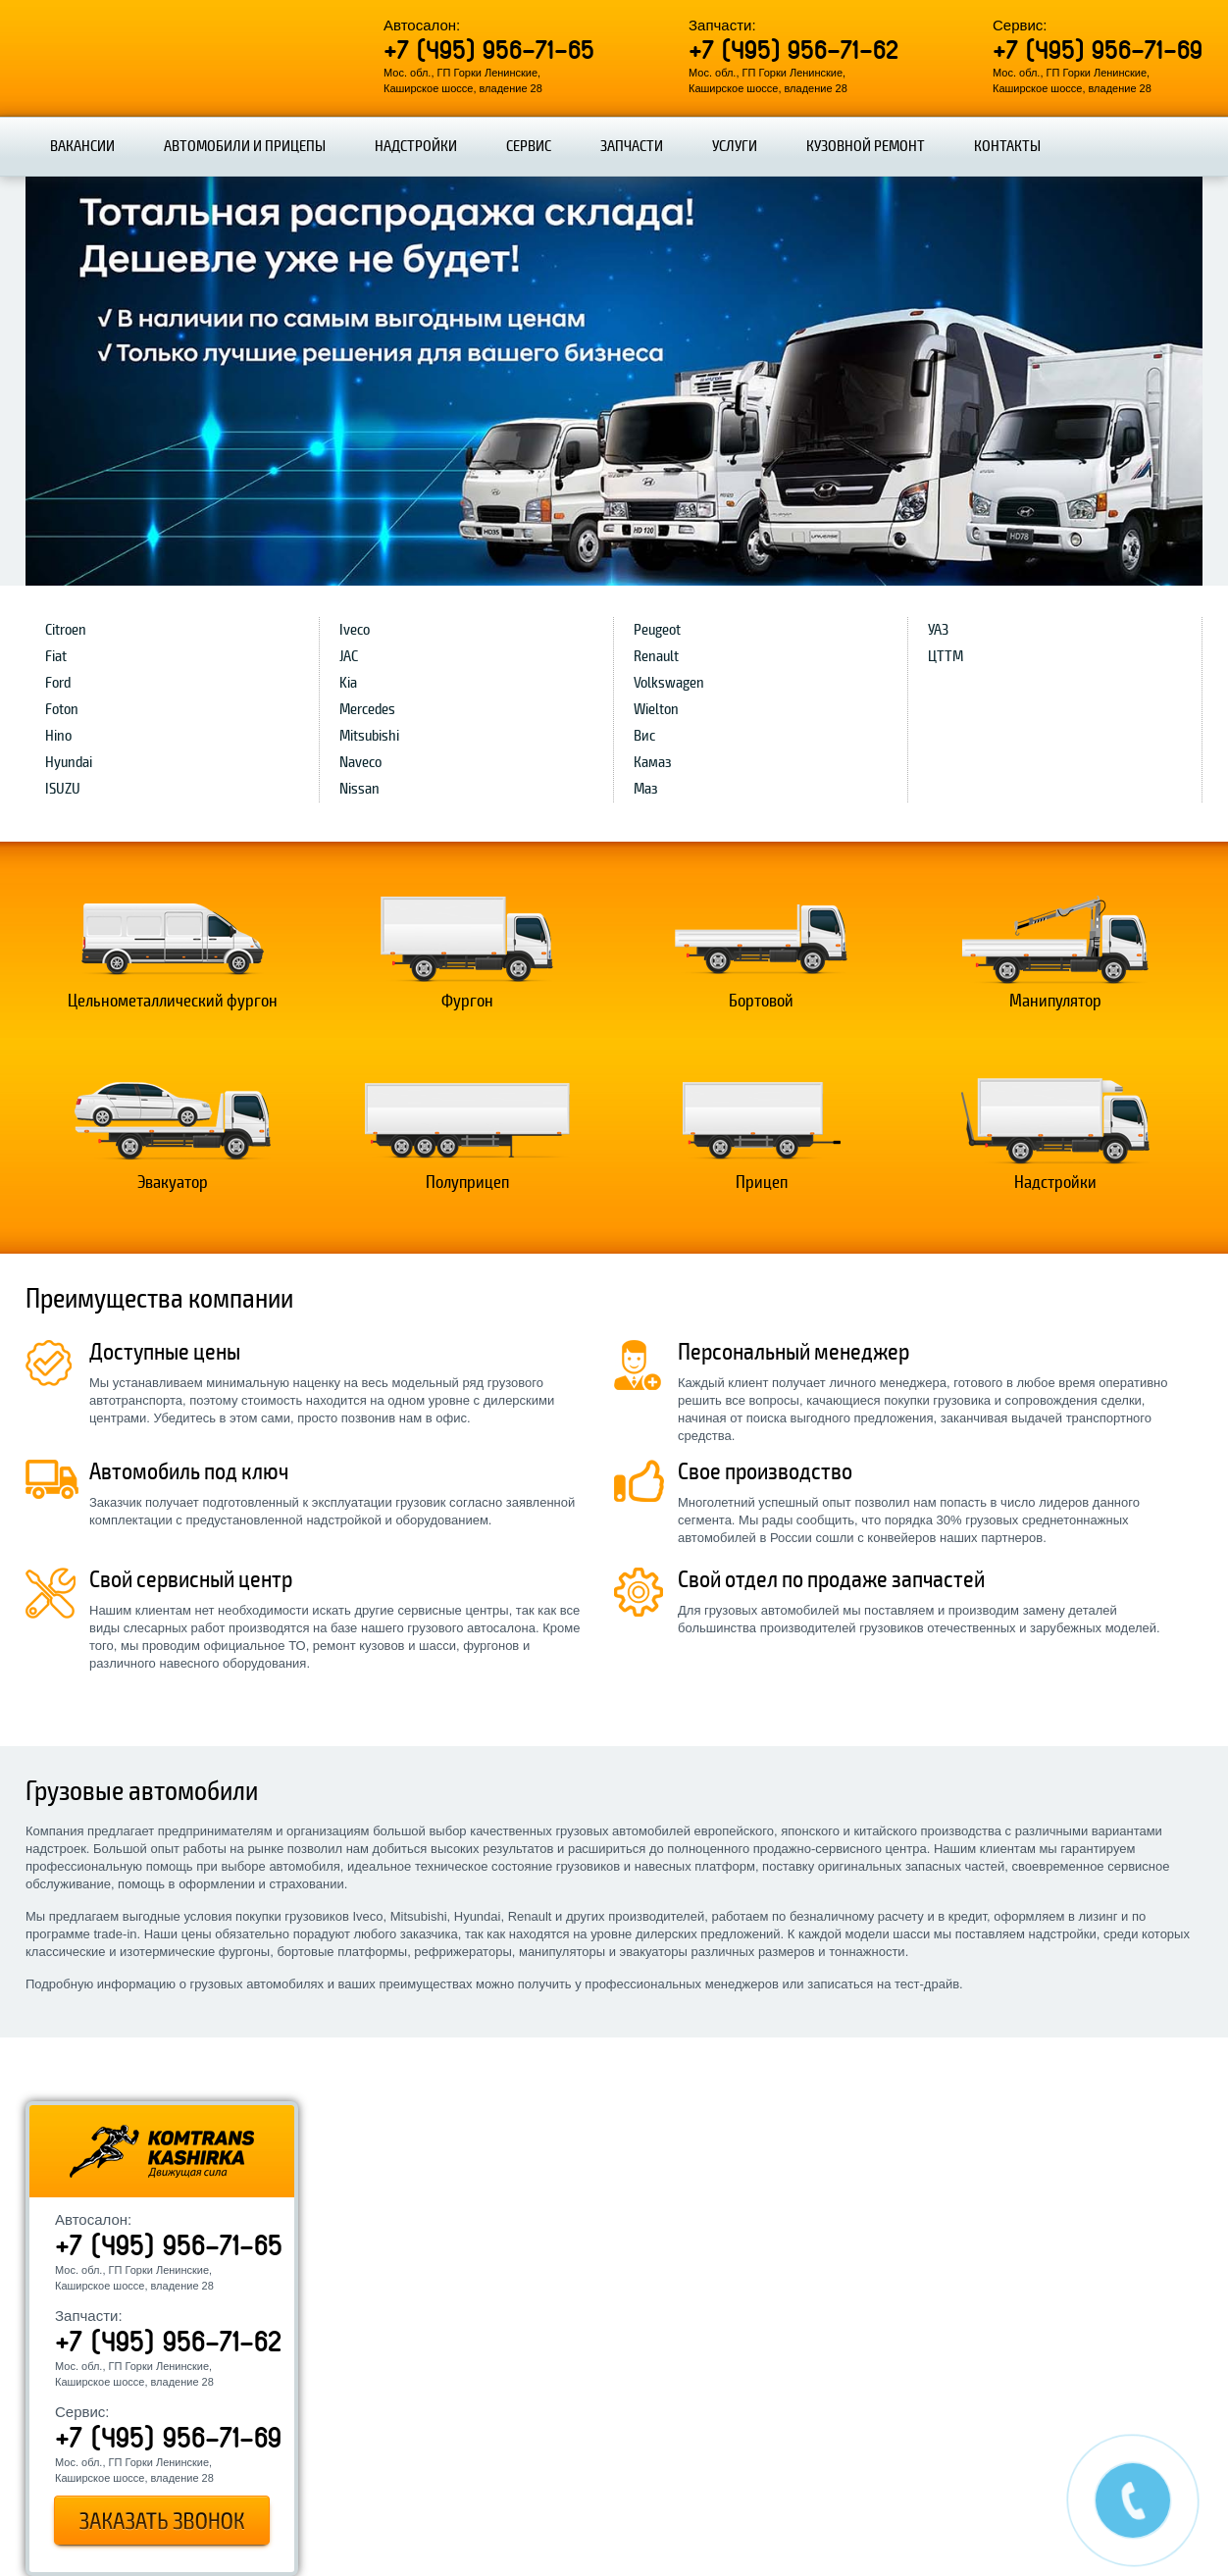  What do you see at coordinates (348, 683) in the screenshot?
I see `Kia` at bounding box center [348, 683].